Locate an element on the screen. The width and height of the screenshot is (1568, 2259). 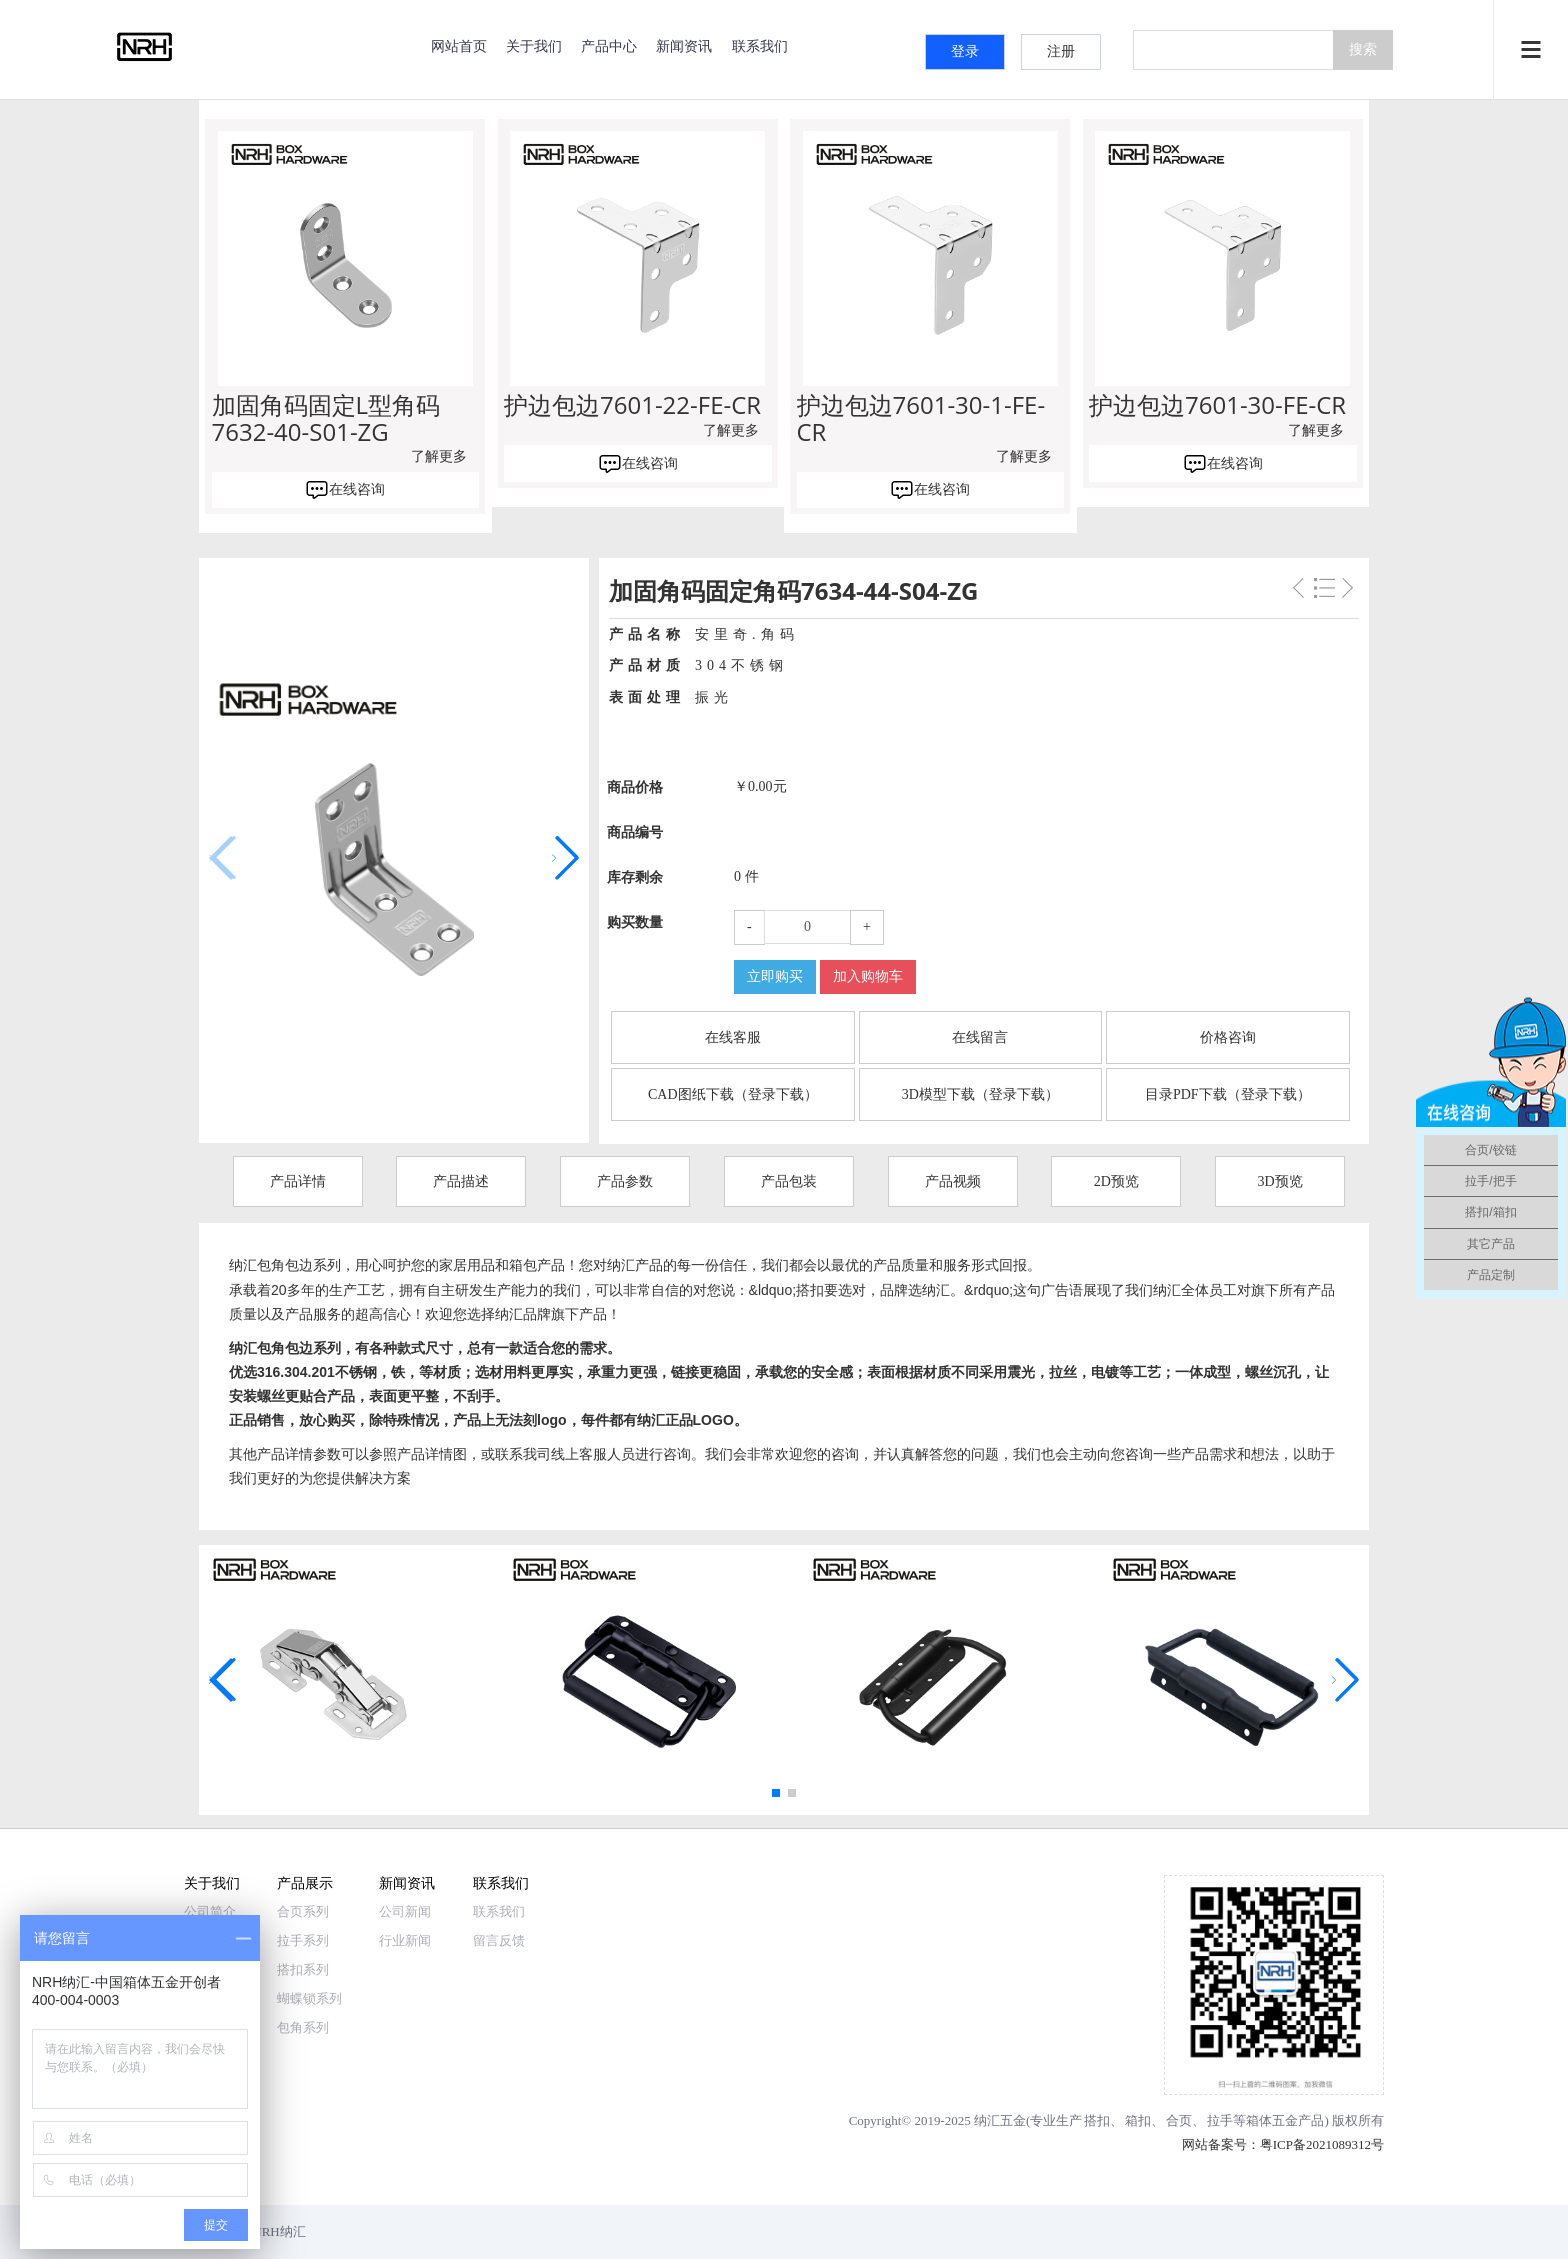
拉手 is located at coordinates (1220, 2120).